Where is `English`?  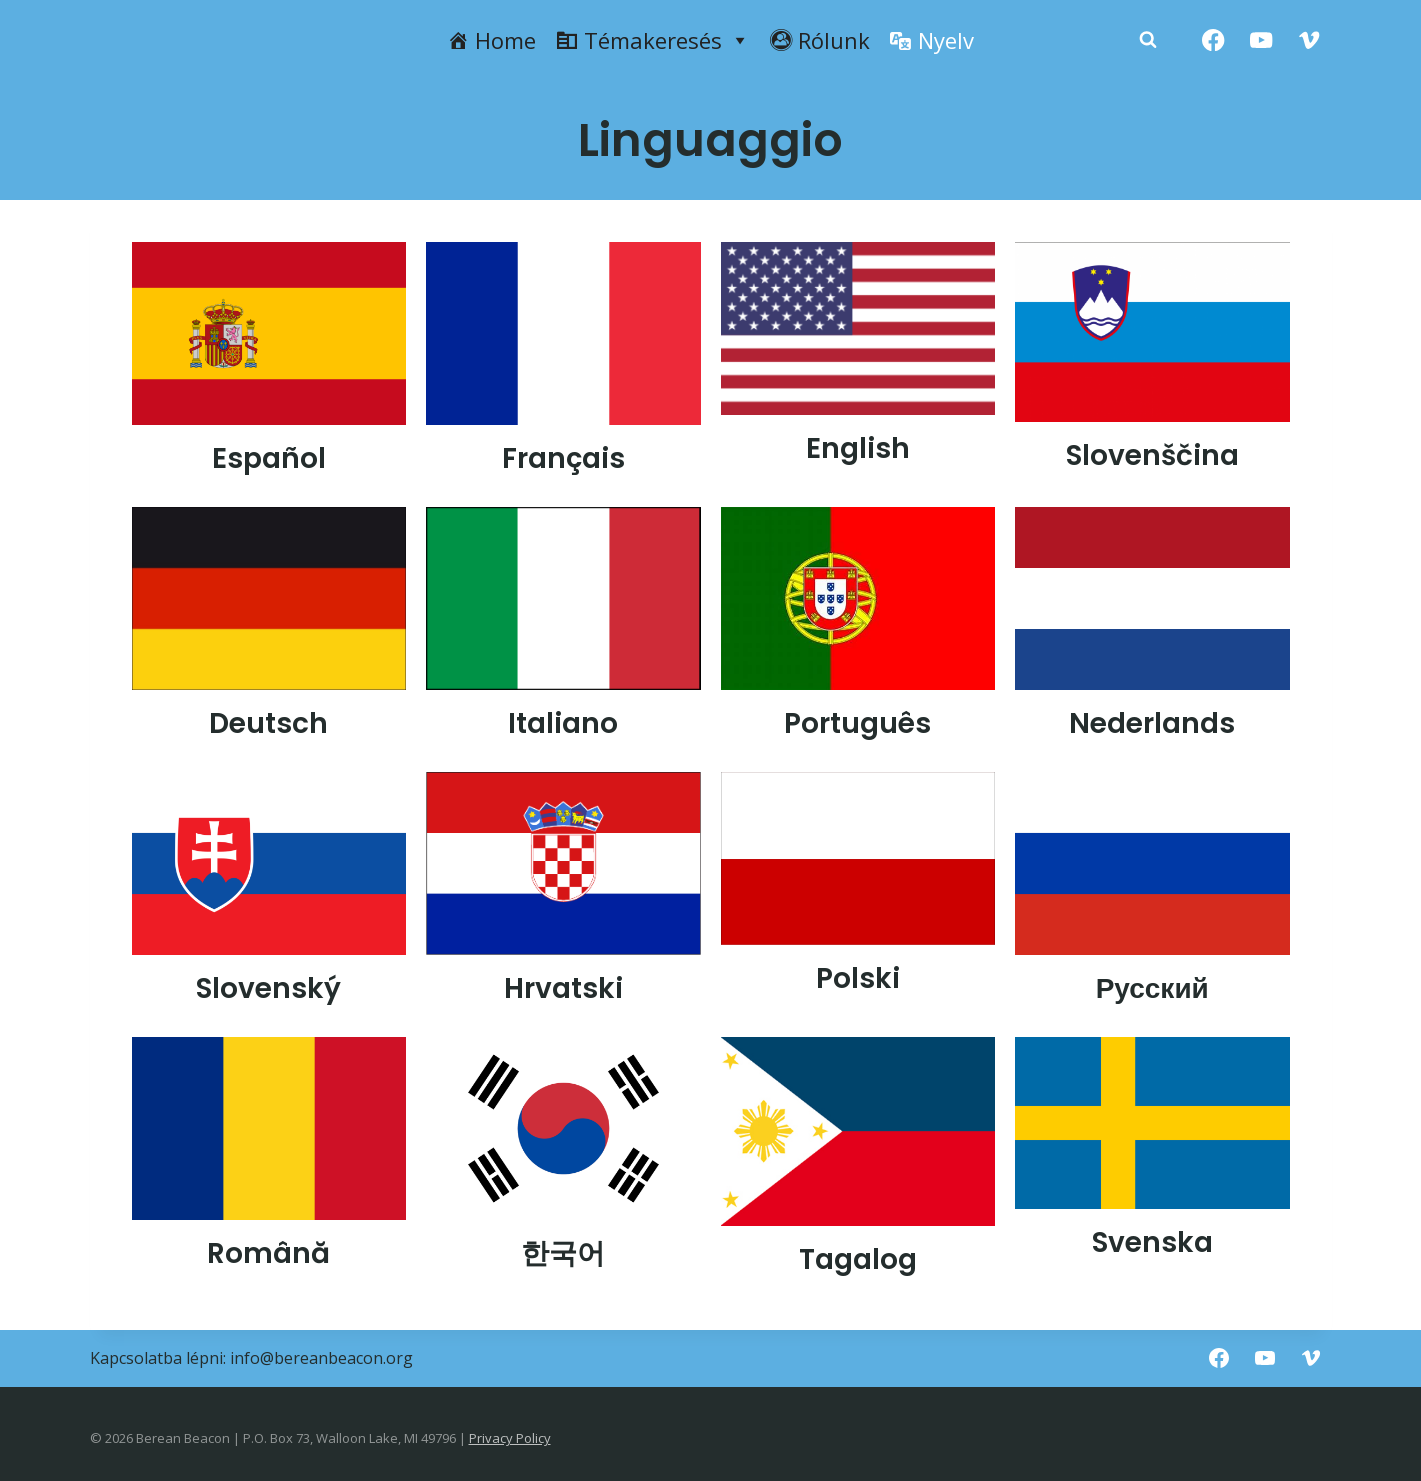 English is located at coordinates (858, 448).